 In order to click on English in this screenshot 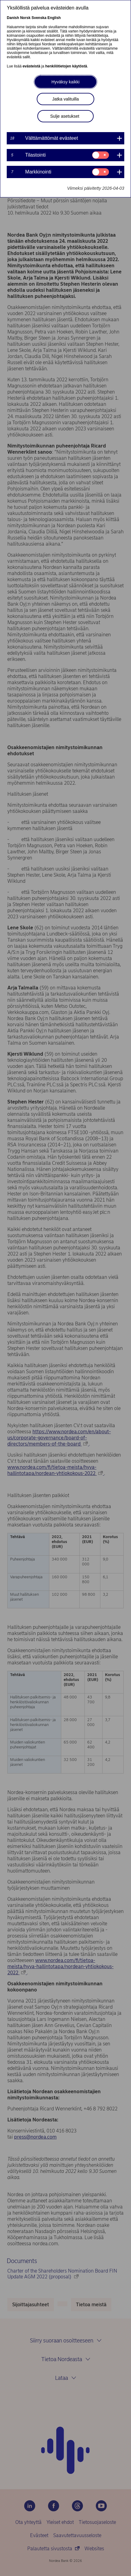, I will do `click(54, 18)`.